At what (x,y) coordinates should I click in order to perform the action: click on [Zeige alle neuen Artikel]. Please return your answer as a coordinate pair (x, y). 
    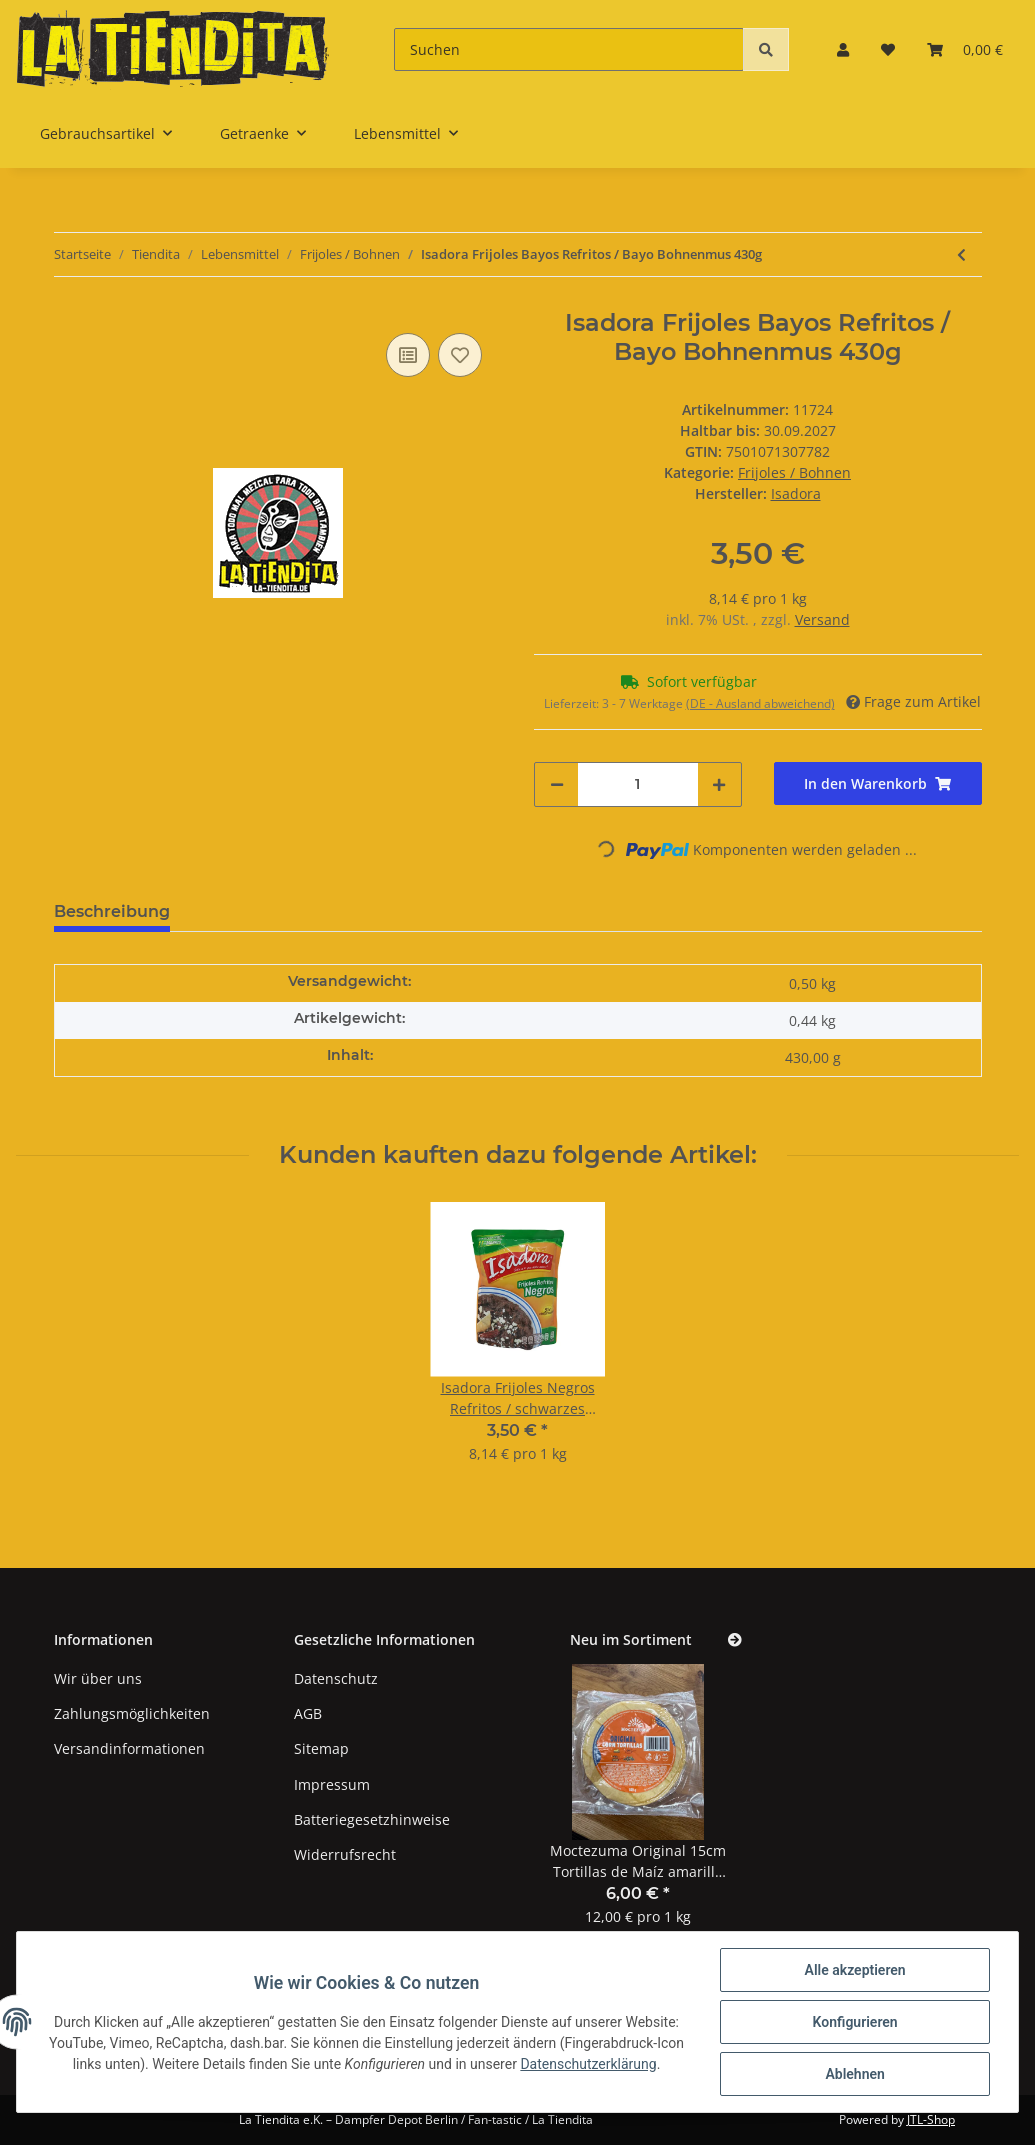
    Looking at the image, I should click on (735, 1640).